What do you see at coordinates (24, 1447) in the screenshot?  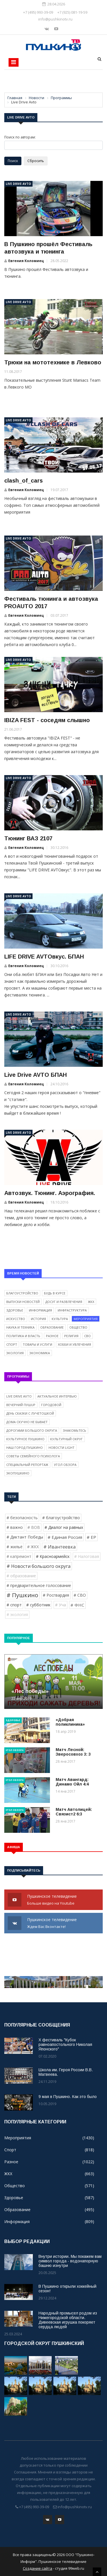 I see `Наш город Пушкино` at bounding box center [24, 1447].